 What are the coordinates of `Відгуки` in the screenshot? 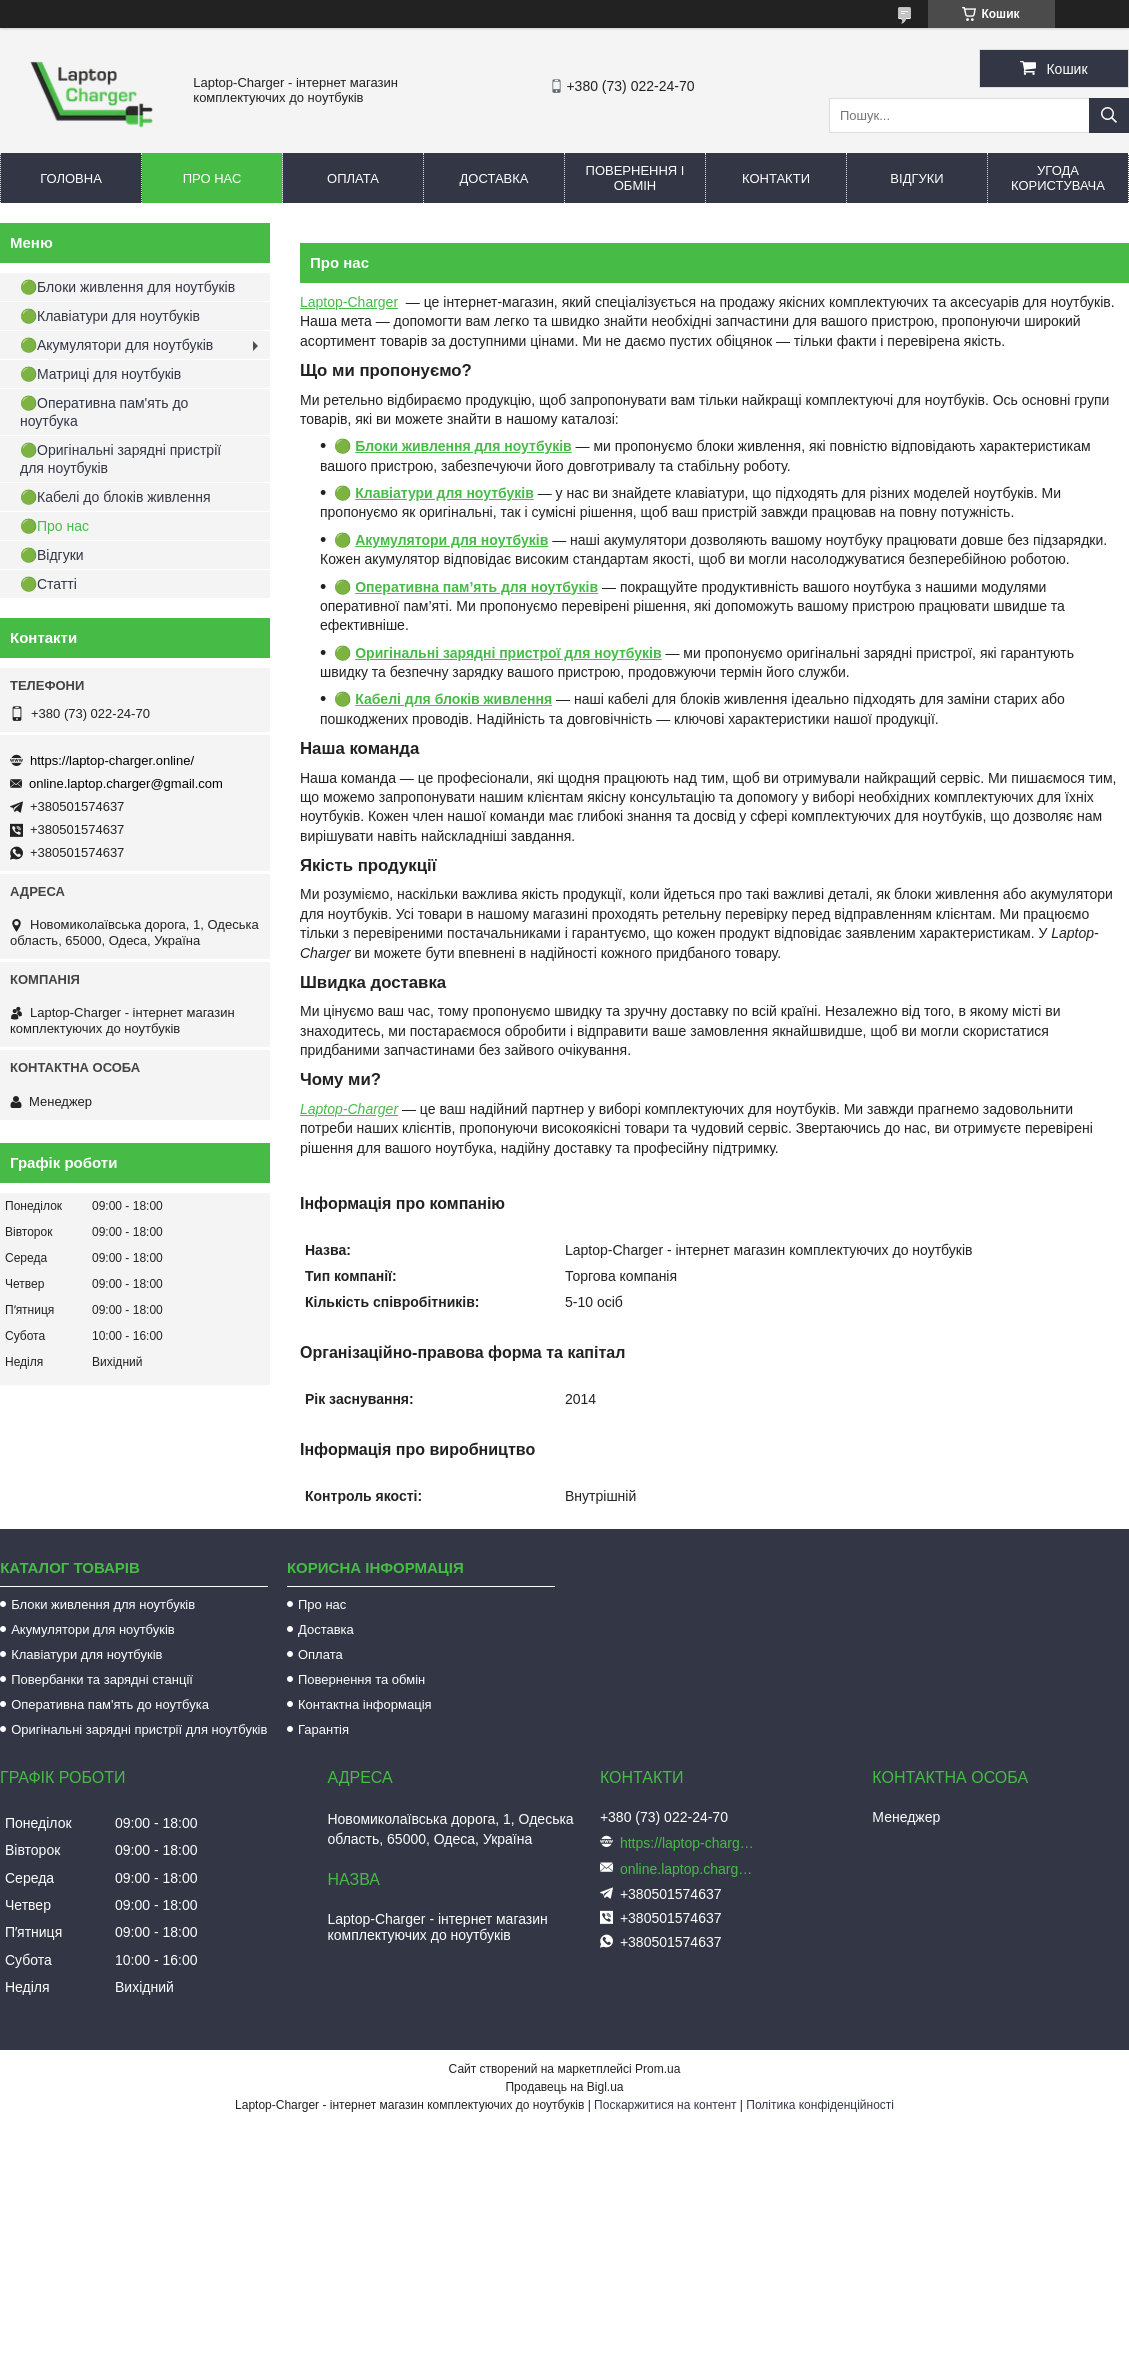 It's located at (916, 178).